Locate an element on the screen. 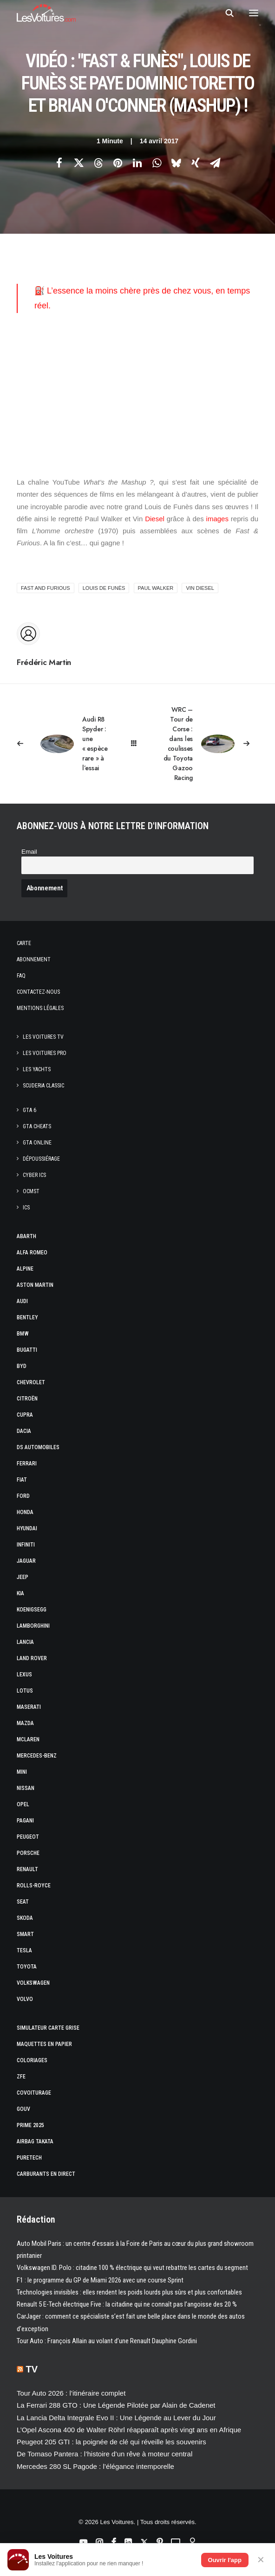 The width and height of the screenshot is (275, 2576). GTA 6 is located at coordinates (29, 1110).